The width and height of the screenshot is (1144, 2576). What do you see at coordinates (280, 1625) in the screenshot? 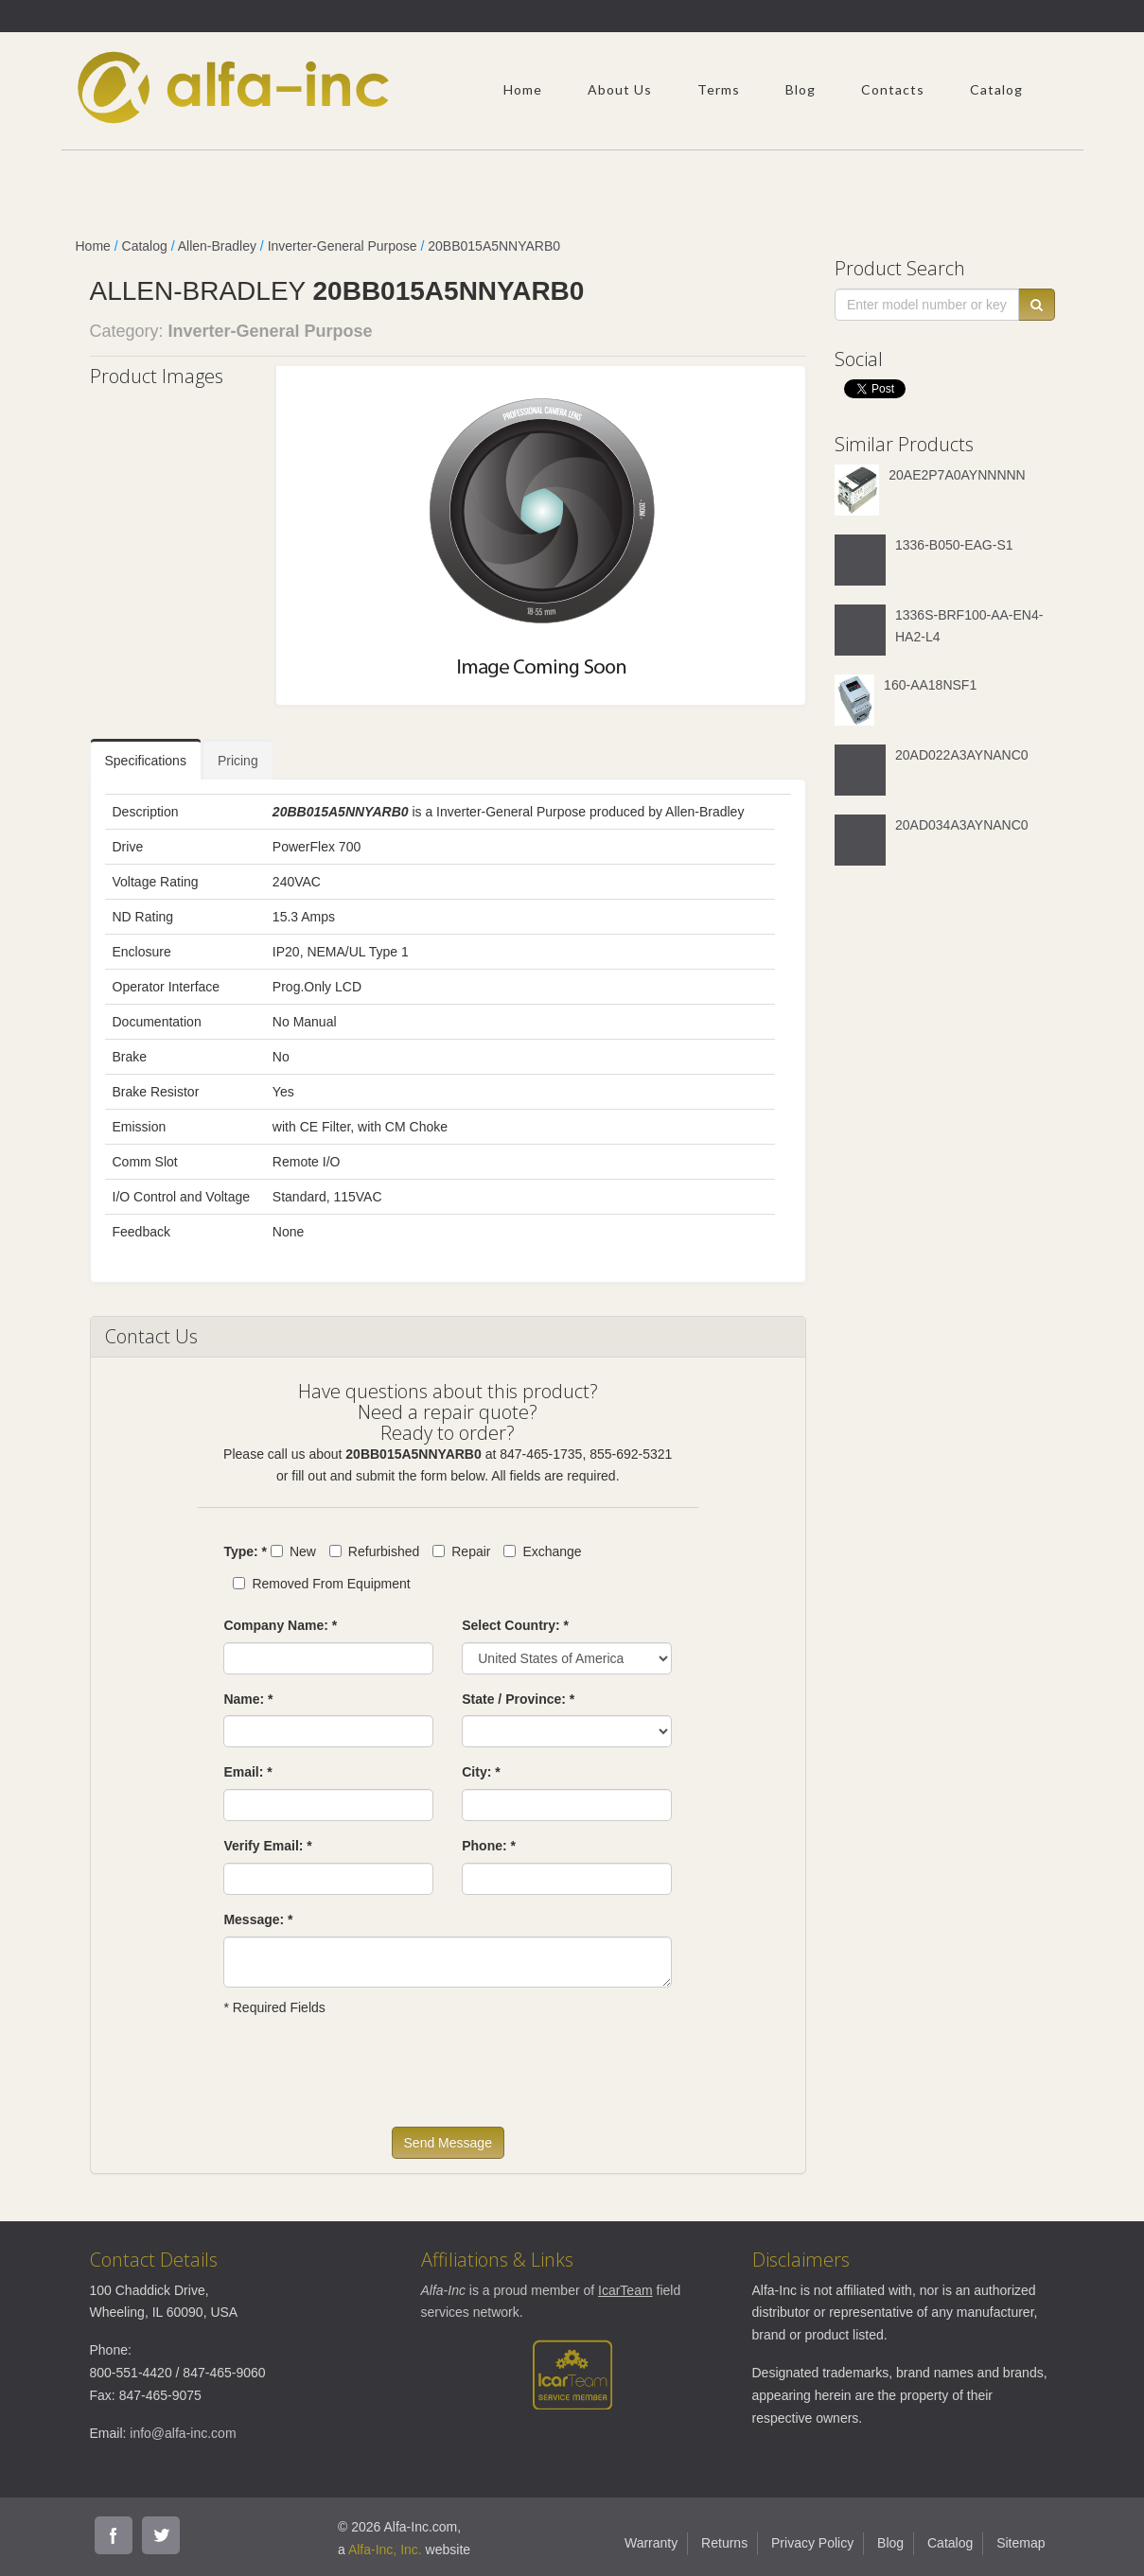
I see `Company Name: *` at bounding box center [280, 1625].